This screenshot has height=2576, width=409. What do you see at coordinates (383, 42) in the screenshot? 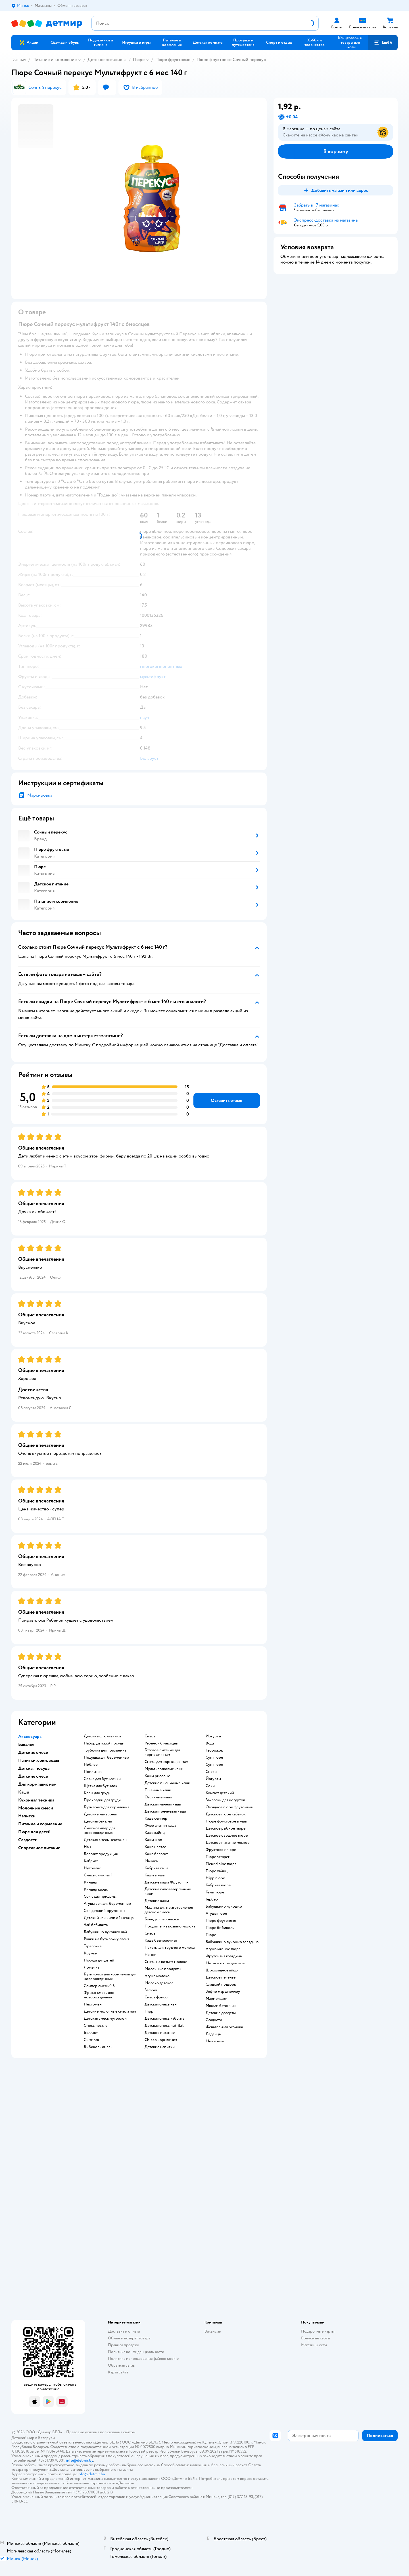
I see `[button]` at bounding box center [383, 42].